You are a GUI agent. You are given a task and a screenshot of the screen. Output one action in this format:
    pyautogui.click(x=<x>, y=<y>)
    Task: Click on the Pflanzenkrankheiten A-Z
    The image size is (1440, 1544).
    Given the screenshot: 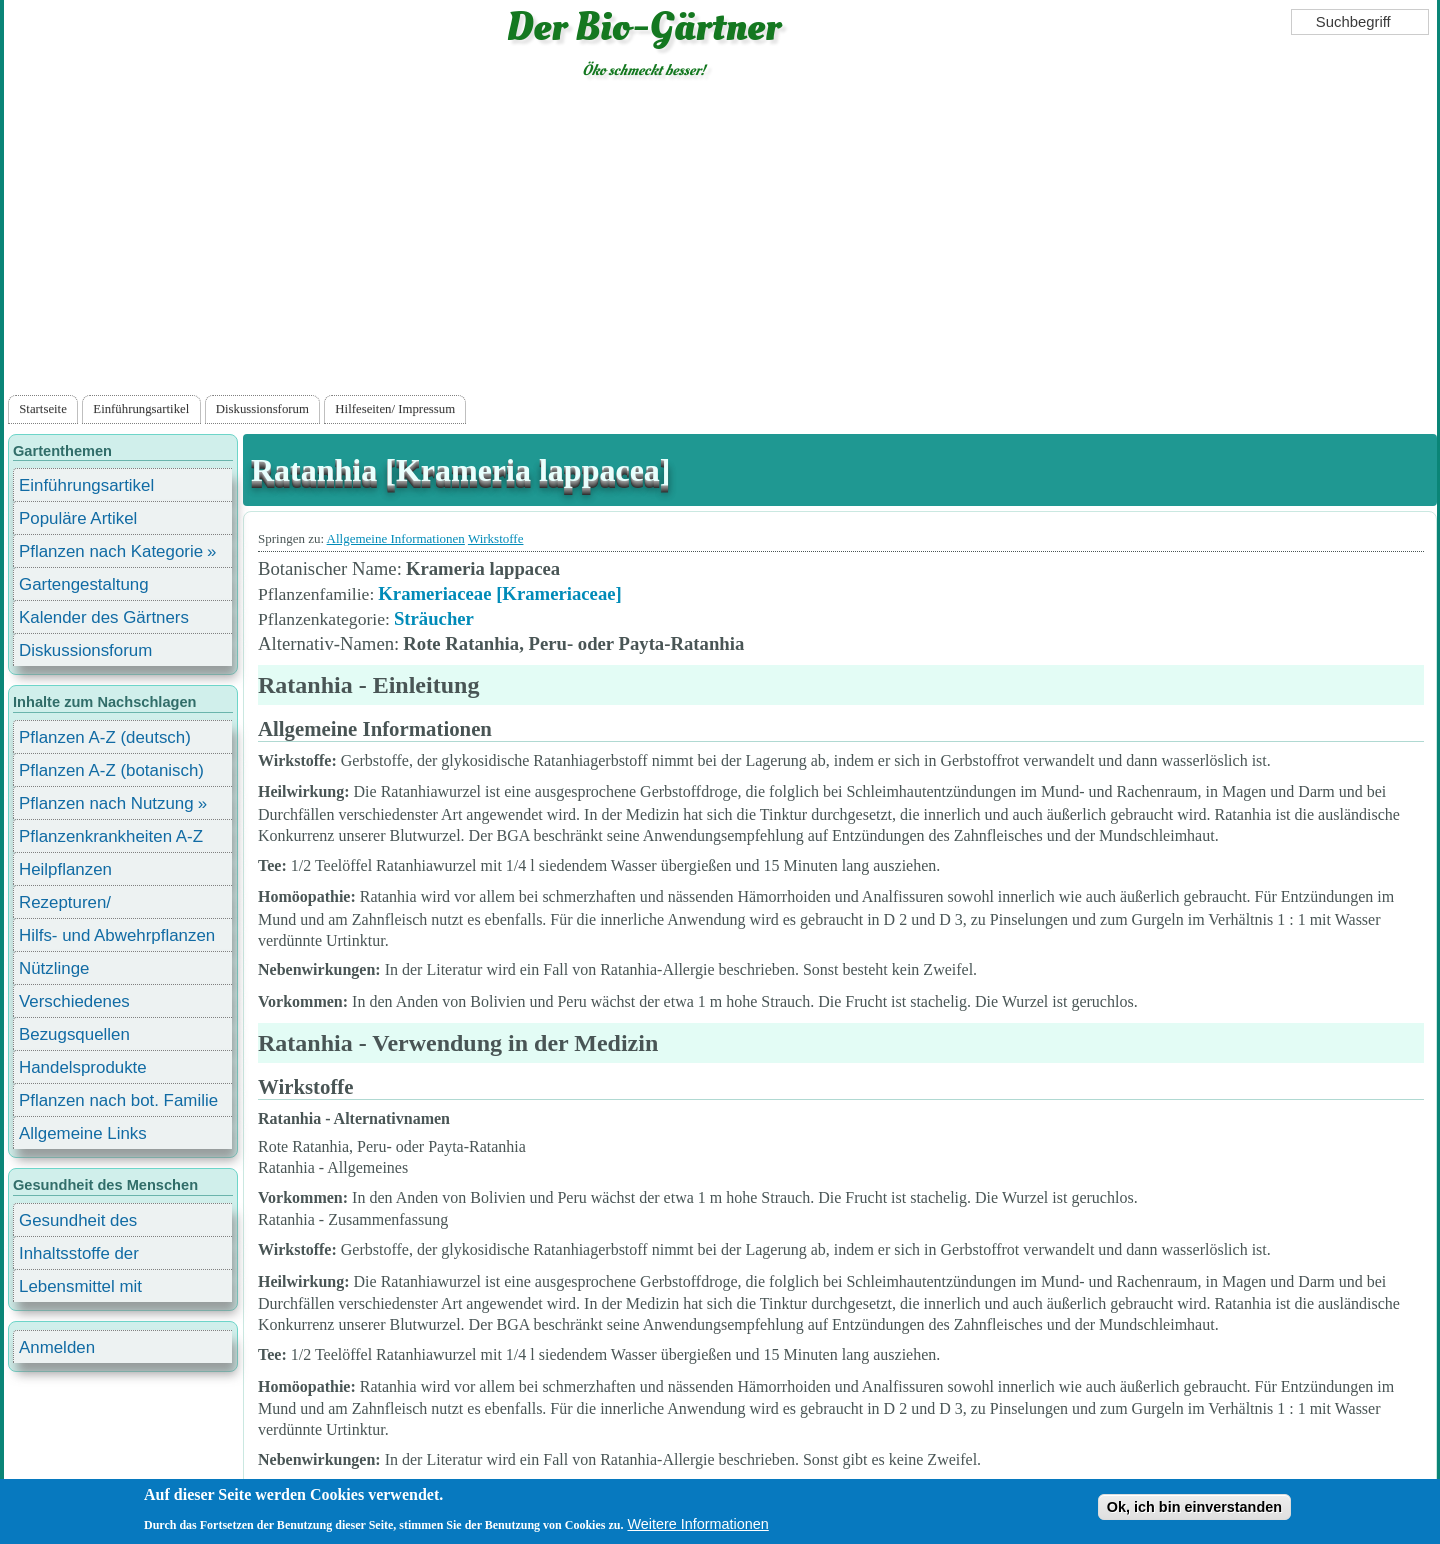 What is the action you would take?
    pyautogui.click(x=111, y=836)
    